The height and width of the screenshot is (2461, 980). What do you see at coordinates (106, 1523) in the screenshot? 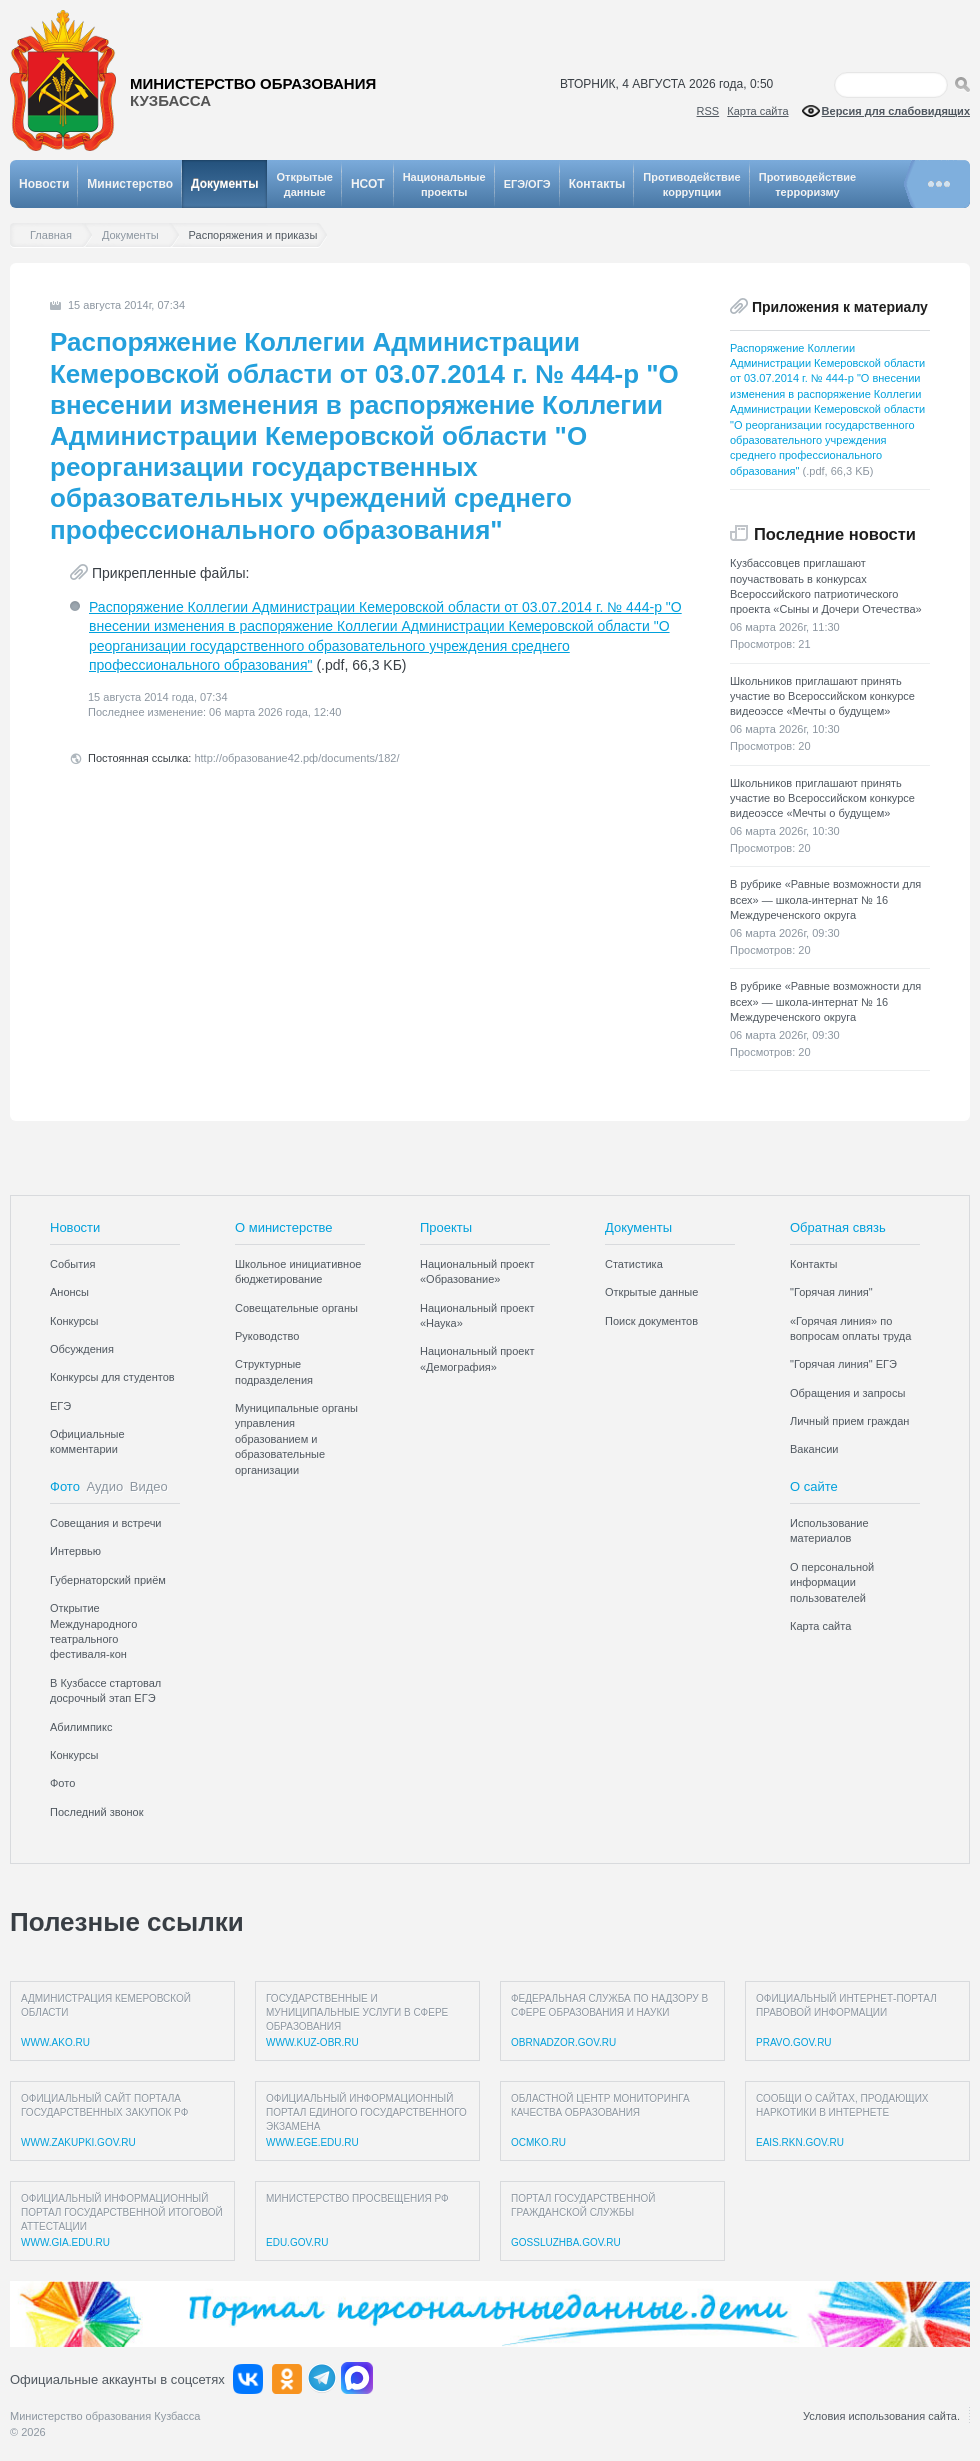
I see `Совещания и встречи` at bounding box center [106, 1523].